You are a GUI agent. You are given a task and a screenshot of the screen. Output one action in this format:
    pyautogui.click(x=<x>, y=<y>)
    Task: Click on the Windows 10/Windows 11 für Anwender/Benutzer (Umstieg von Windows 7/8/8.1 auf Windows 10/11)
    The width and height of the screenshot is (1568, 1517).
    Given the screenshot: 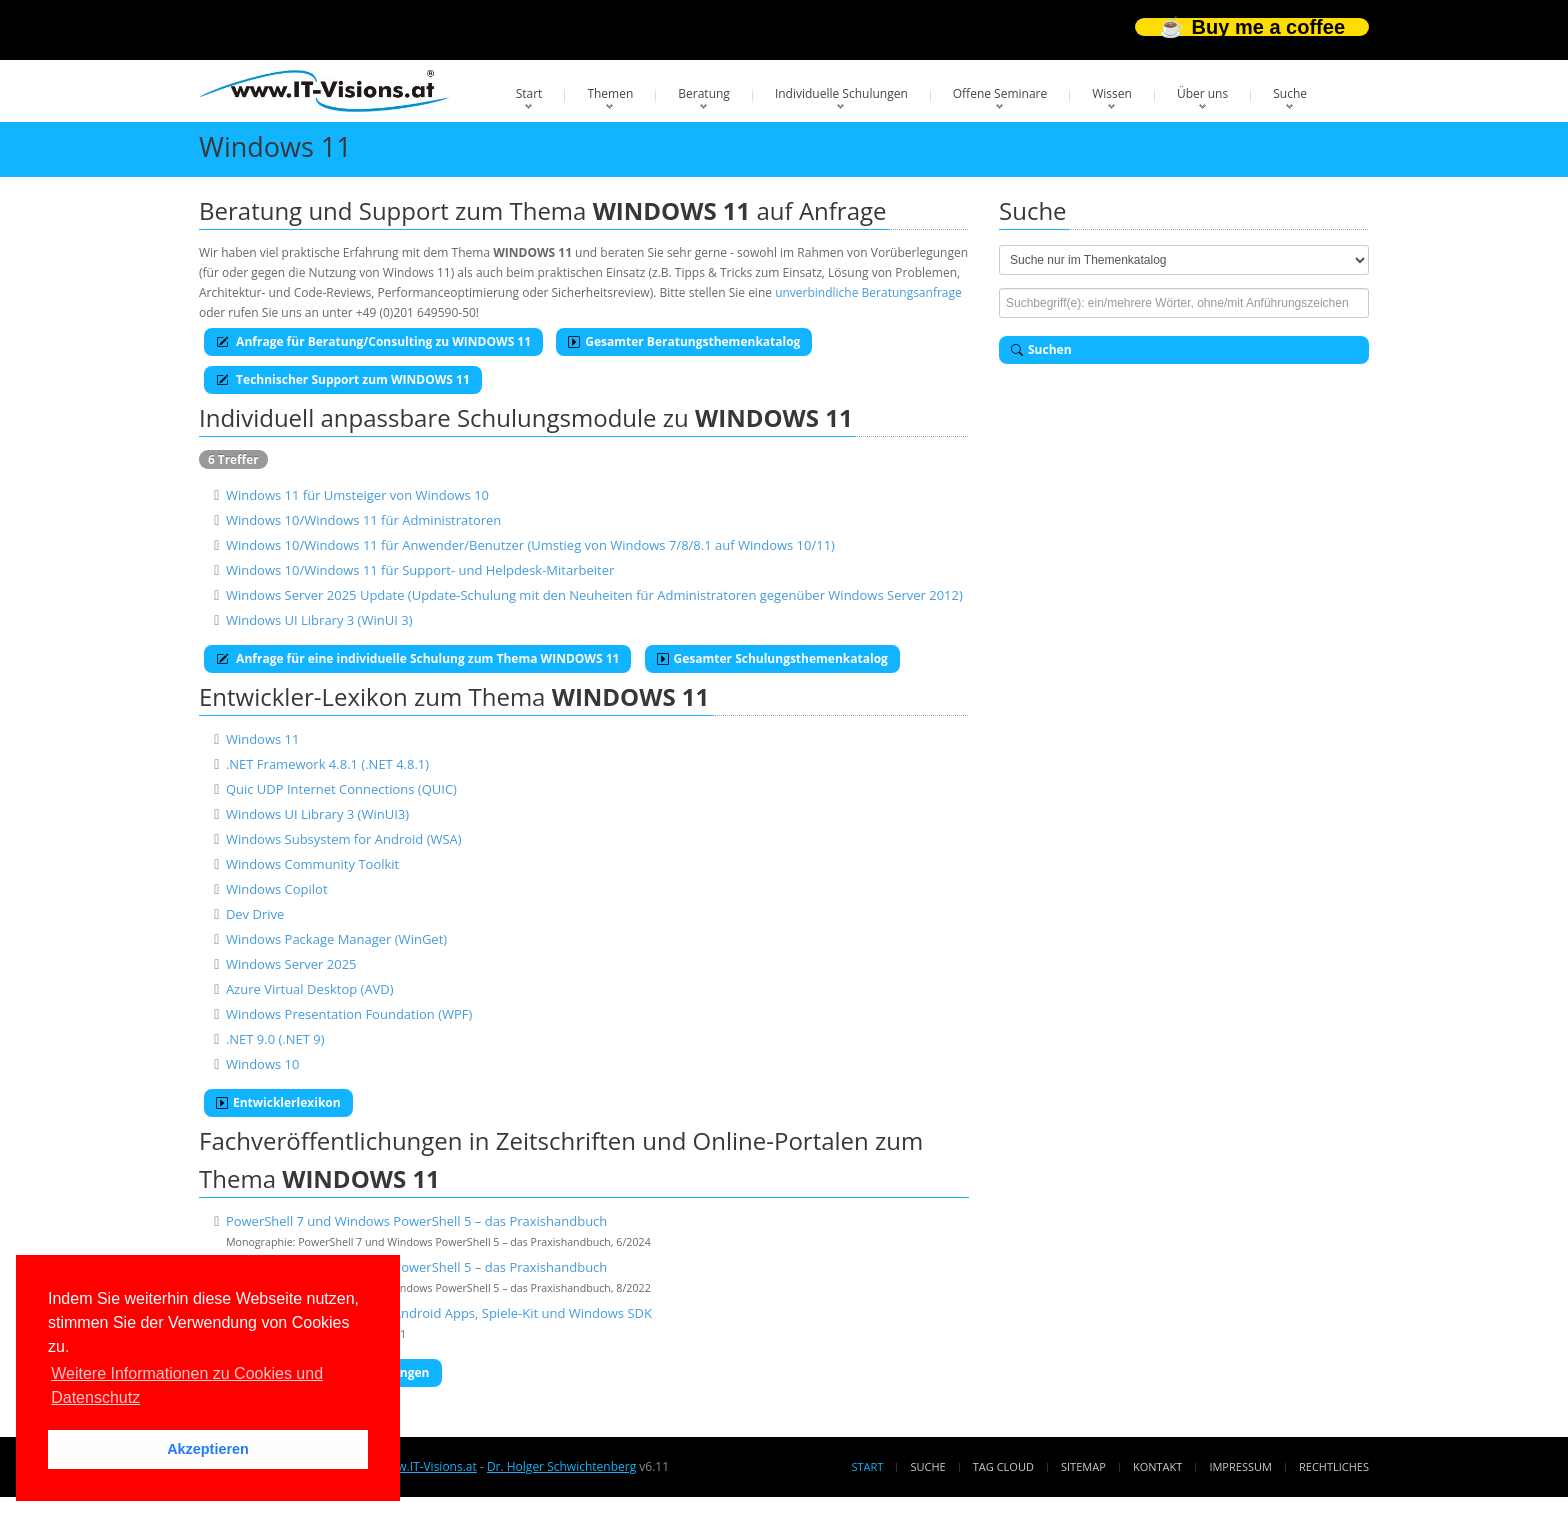 What is the action you would take?
    pyautogui.click(x=530, y=545)
    